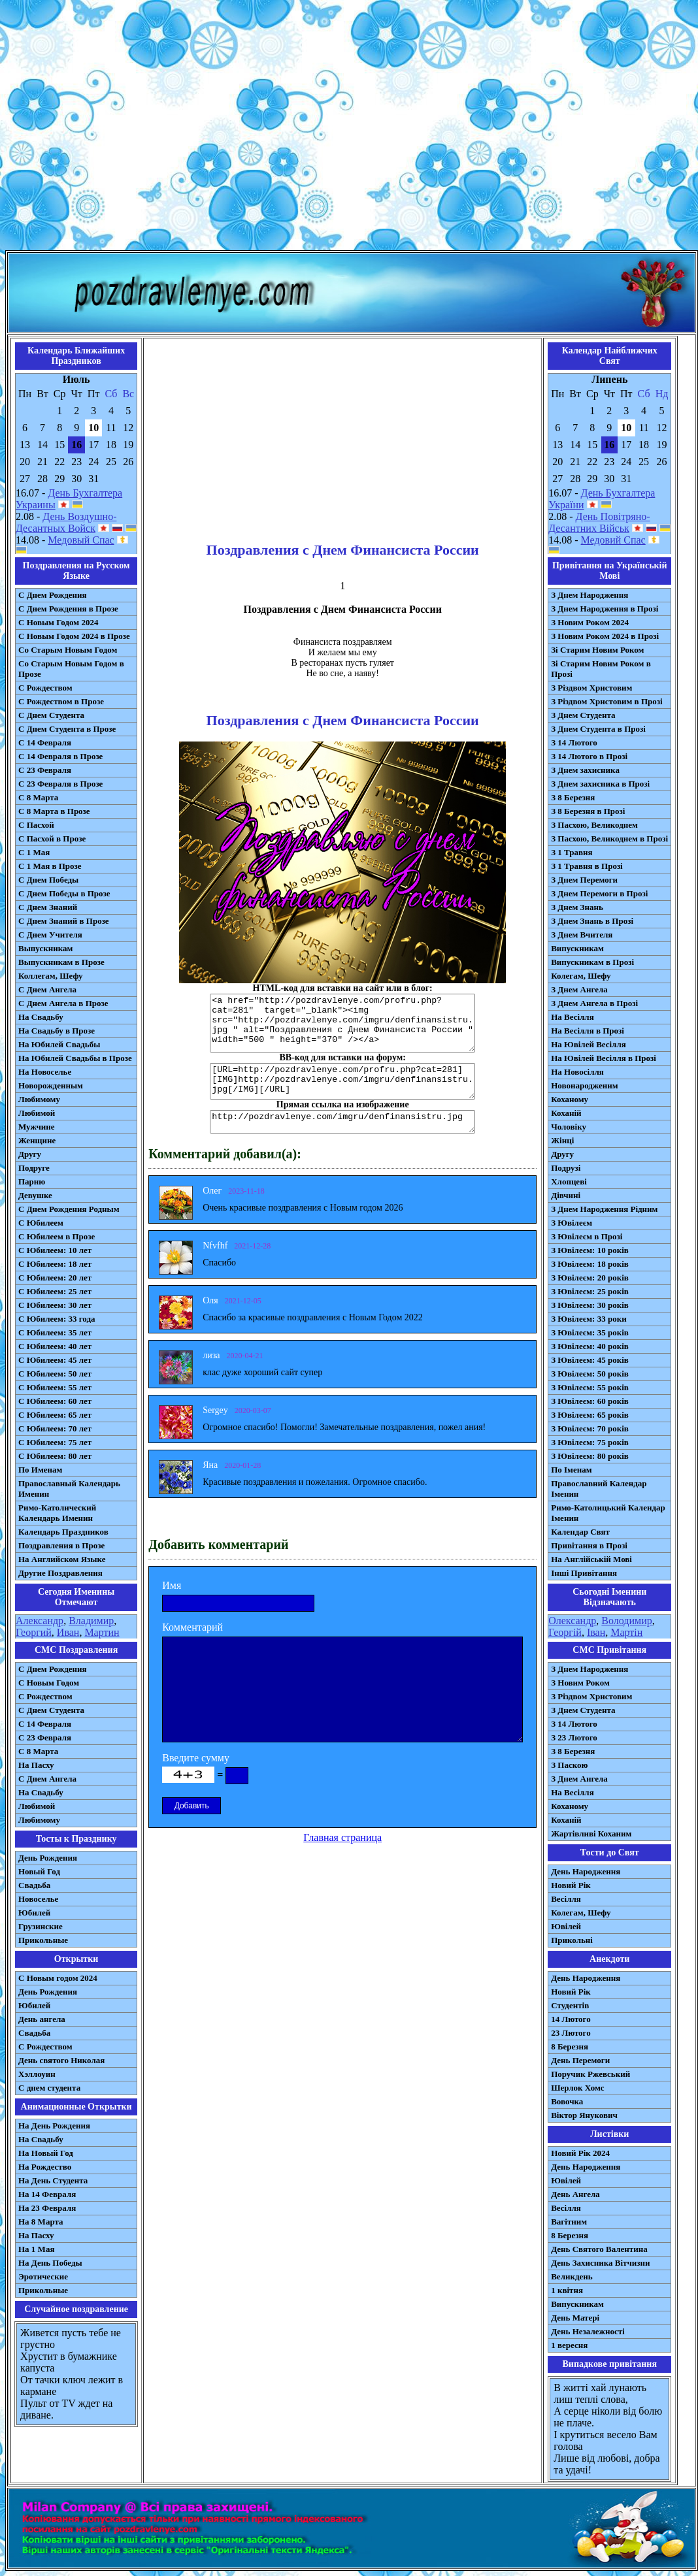  I want to click on На Юбилей Свадьбы в Прозе, so click(75, 1058).